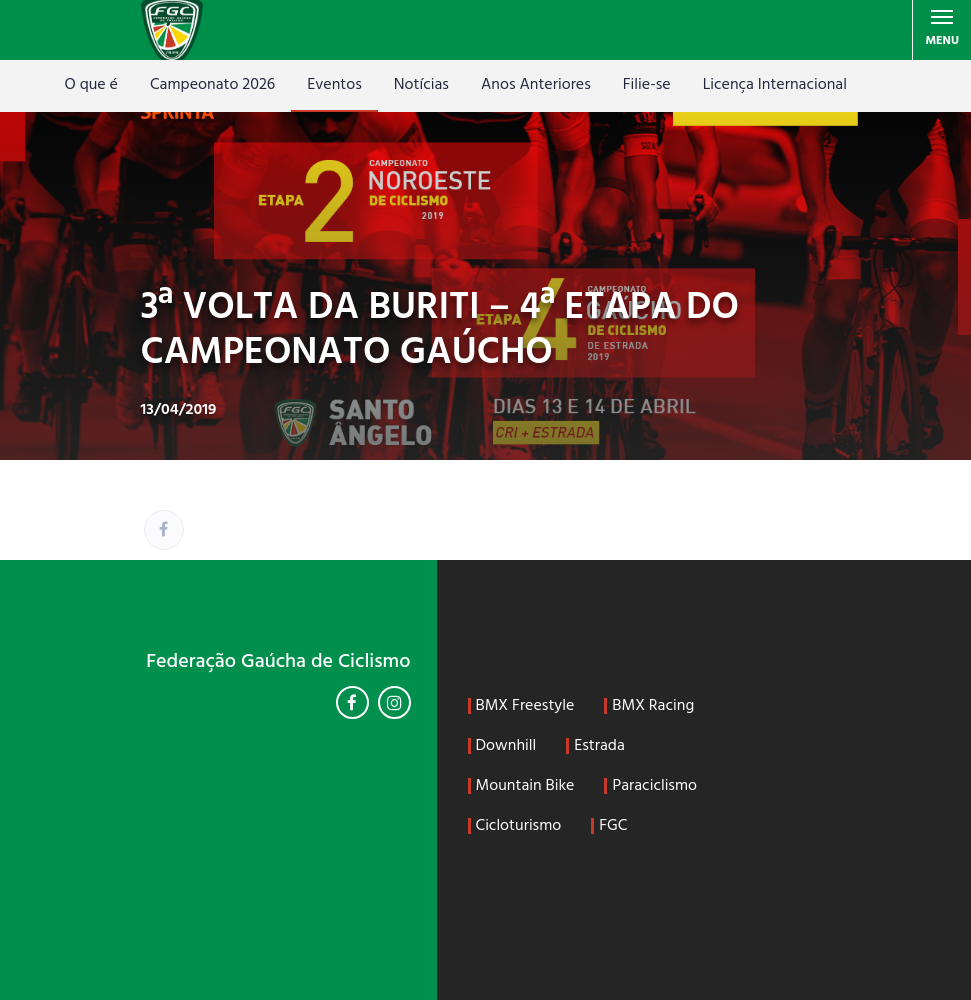 Image resolution: width=971 pixels, height=1000 pixels. What do you see at coordinates (525, 706) in the screenshot?
I see `BMX Freestyle` at bounding box center [525, 706].